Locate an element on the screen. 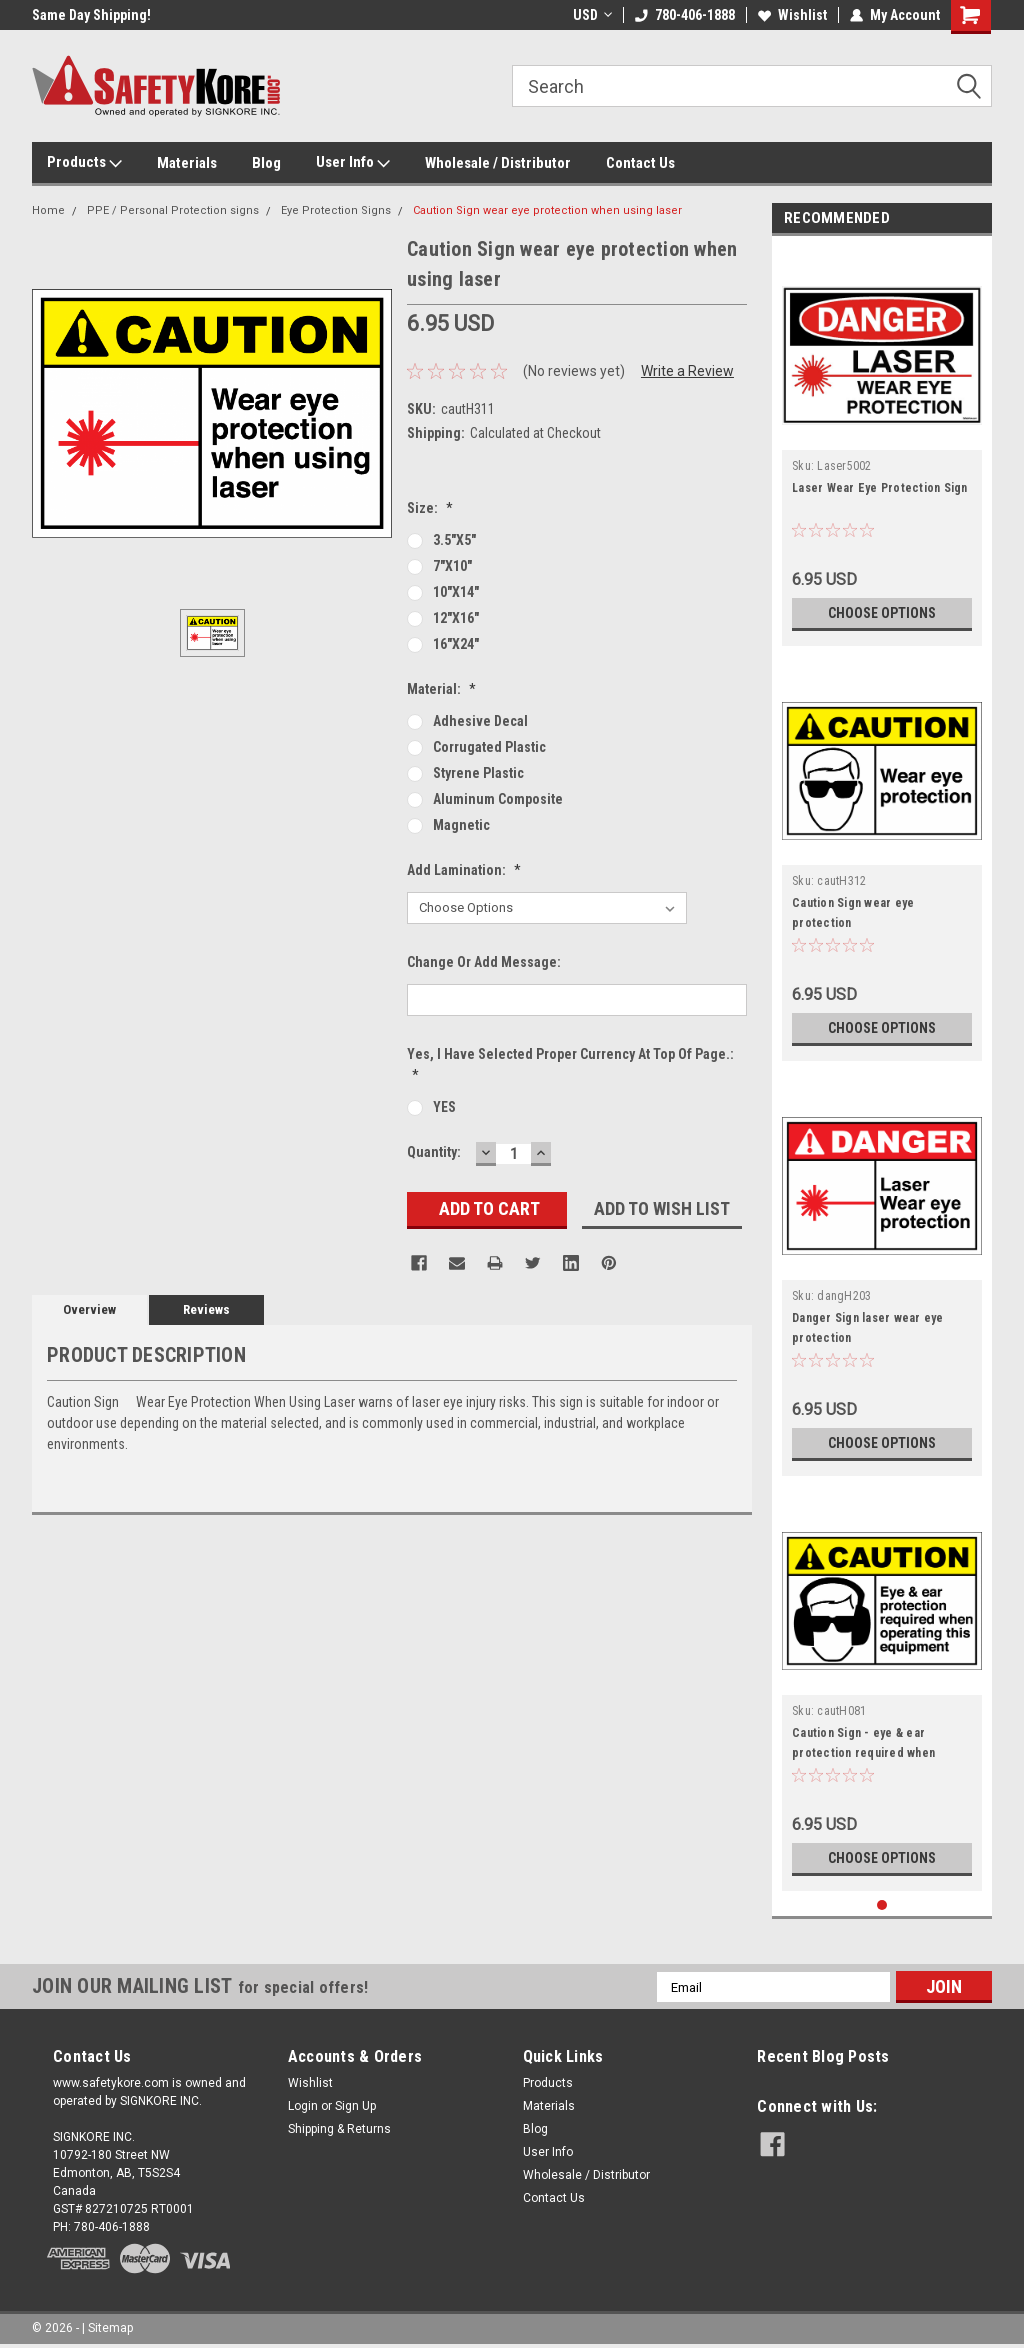 The height and width of the screenshot is (2348, 1024). 10"x14" is located at coordinates (456, 592).